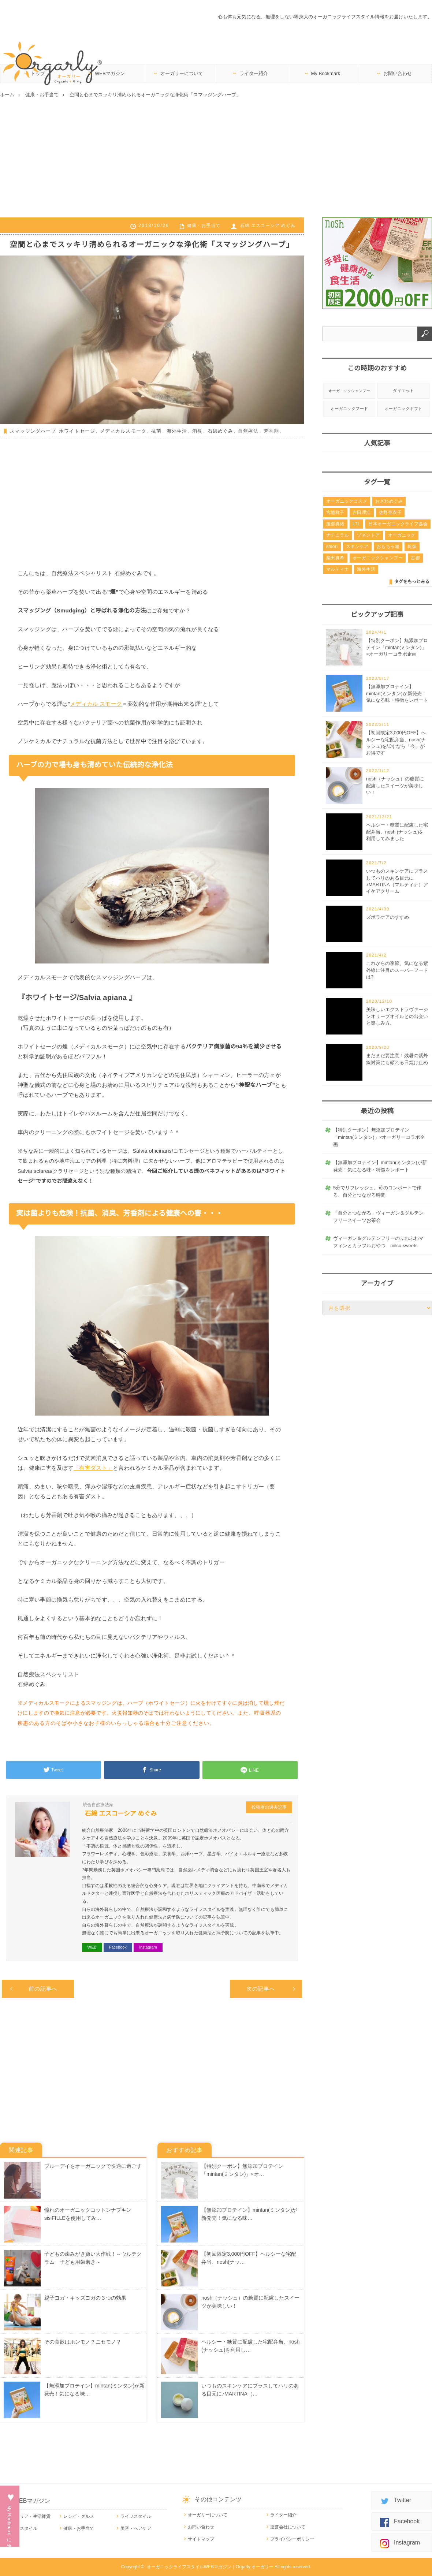 Image resolution: width=432 pixels, height=2576 pixels. I want to click on まだまだ要注意！残暑の紫外線対策にも頼れる日焼け止め, so click(397, 1059).